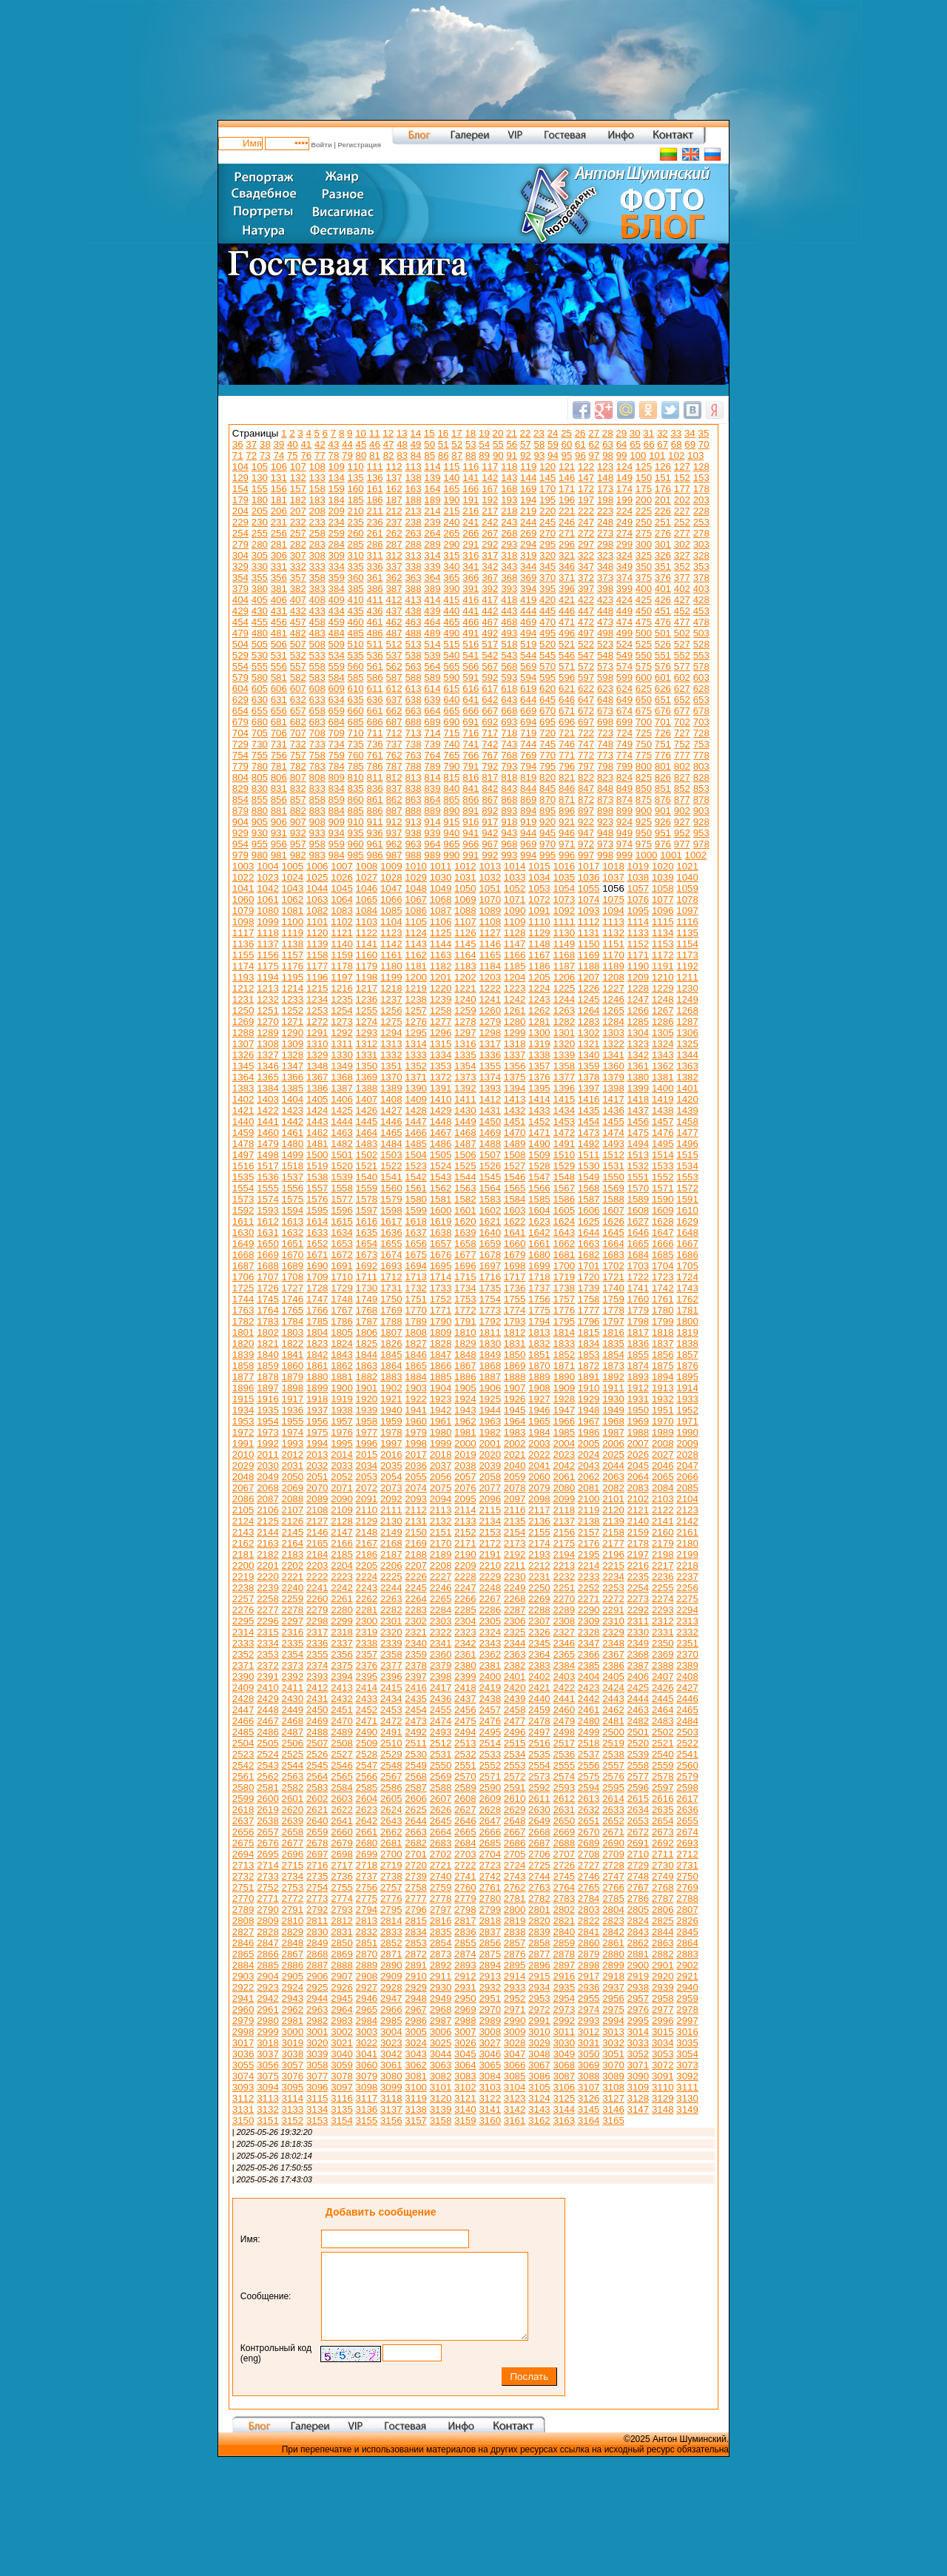 Image resolution: width=947 pixels, height=2576 pixels. I want to click on 2297, so click(293, 1621).